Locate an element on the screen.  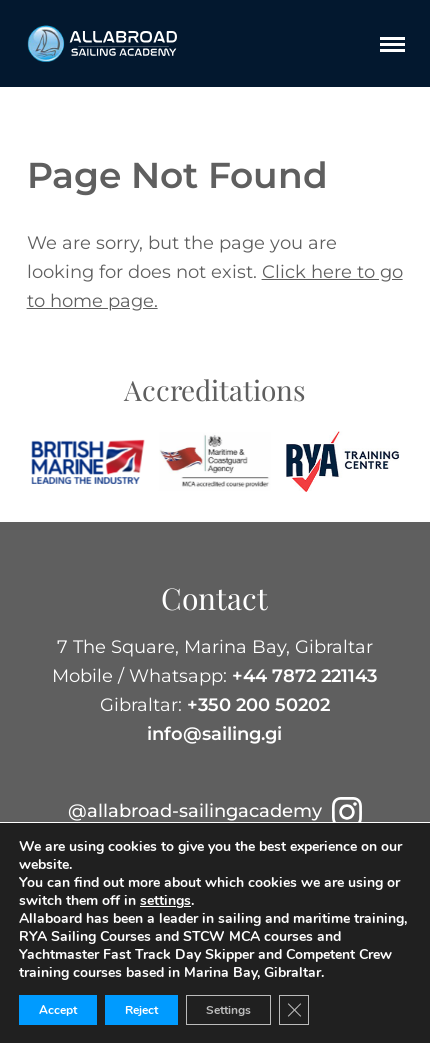
[Close GDPR Cookie Banner] is located at coordinates (294, 1010).